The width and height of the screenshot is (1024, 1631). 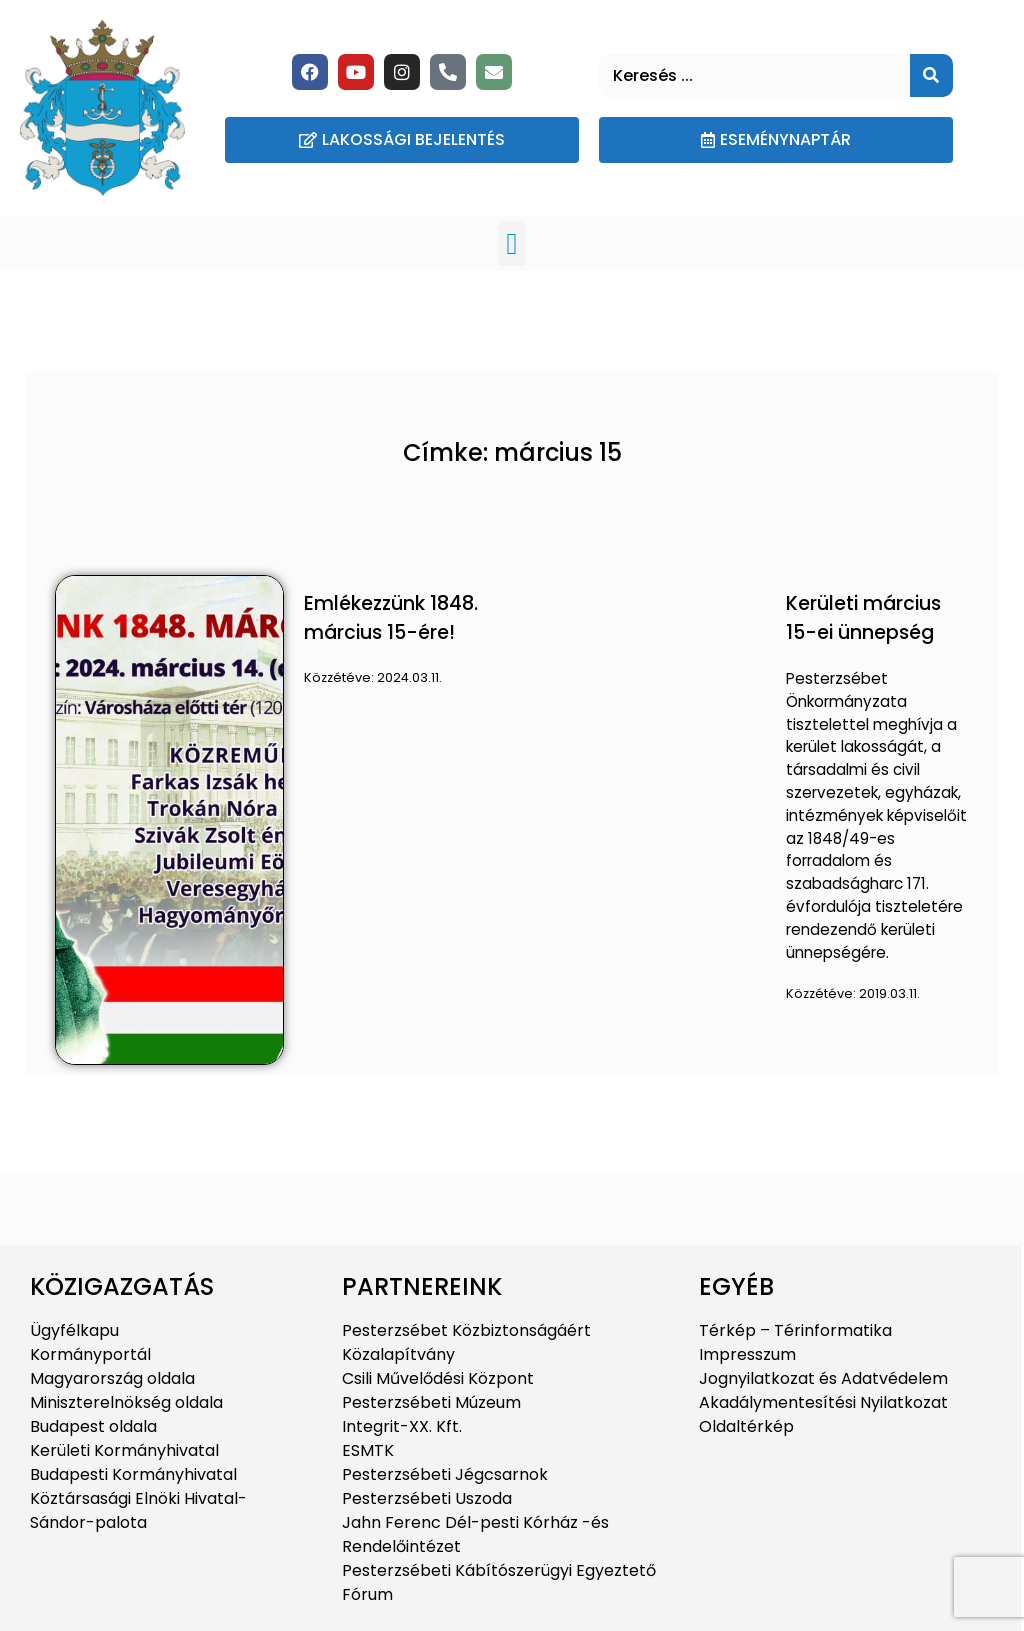 I want to click on Budapest oldala, so click(x=93, y=1426).